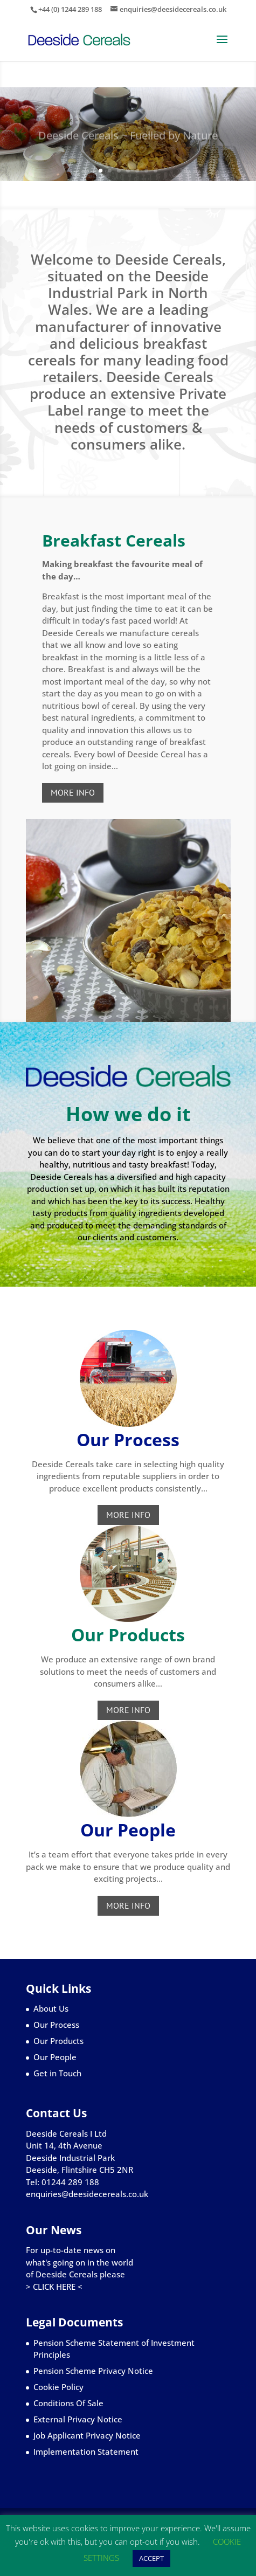 This screenshot has width=256, height=2576. Describe the element at coordinates (50, 2008) in the screenshot. I see `About Us` at that location.